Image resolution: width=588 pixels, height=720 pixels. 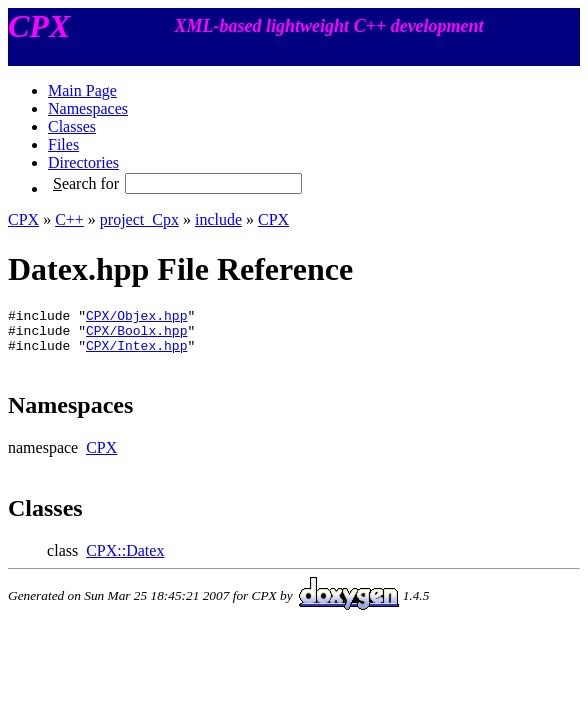 I want to click on CPX/Objex.hpp, so click(x=136, y=318).